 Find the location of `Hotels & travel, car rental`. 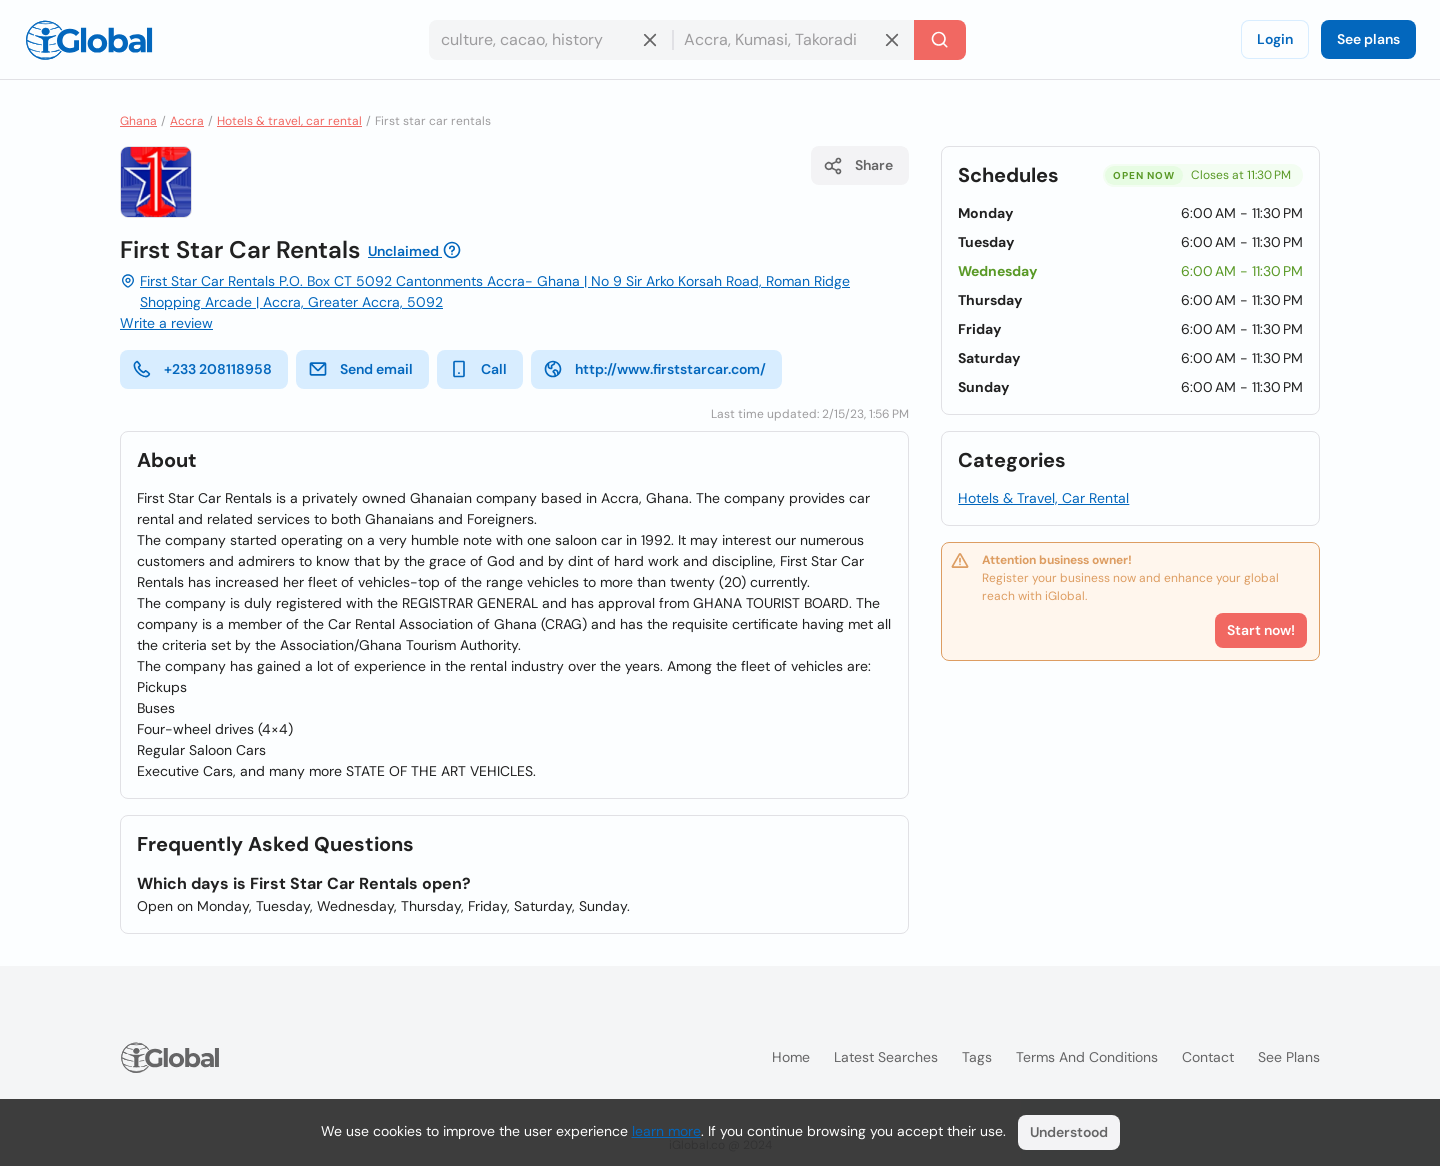

Hotels & travel, car rental is located at coordinates (289, 121).